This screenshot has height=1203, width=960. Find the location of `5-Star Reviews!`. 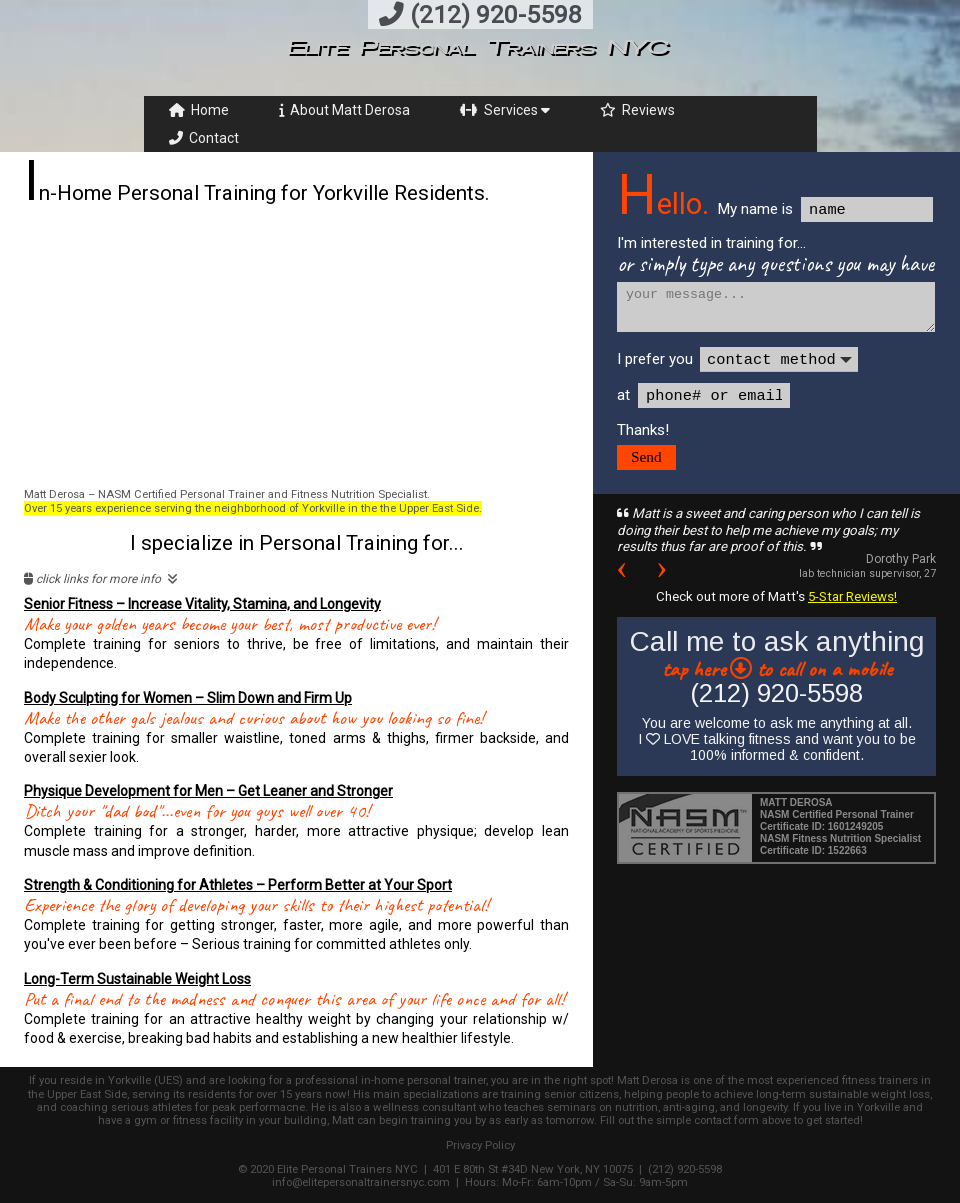

5-Star Reviews! is located at coordinates (852, 596).